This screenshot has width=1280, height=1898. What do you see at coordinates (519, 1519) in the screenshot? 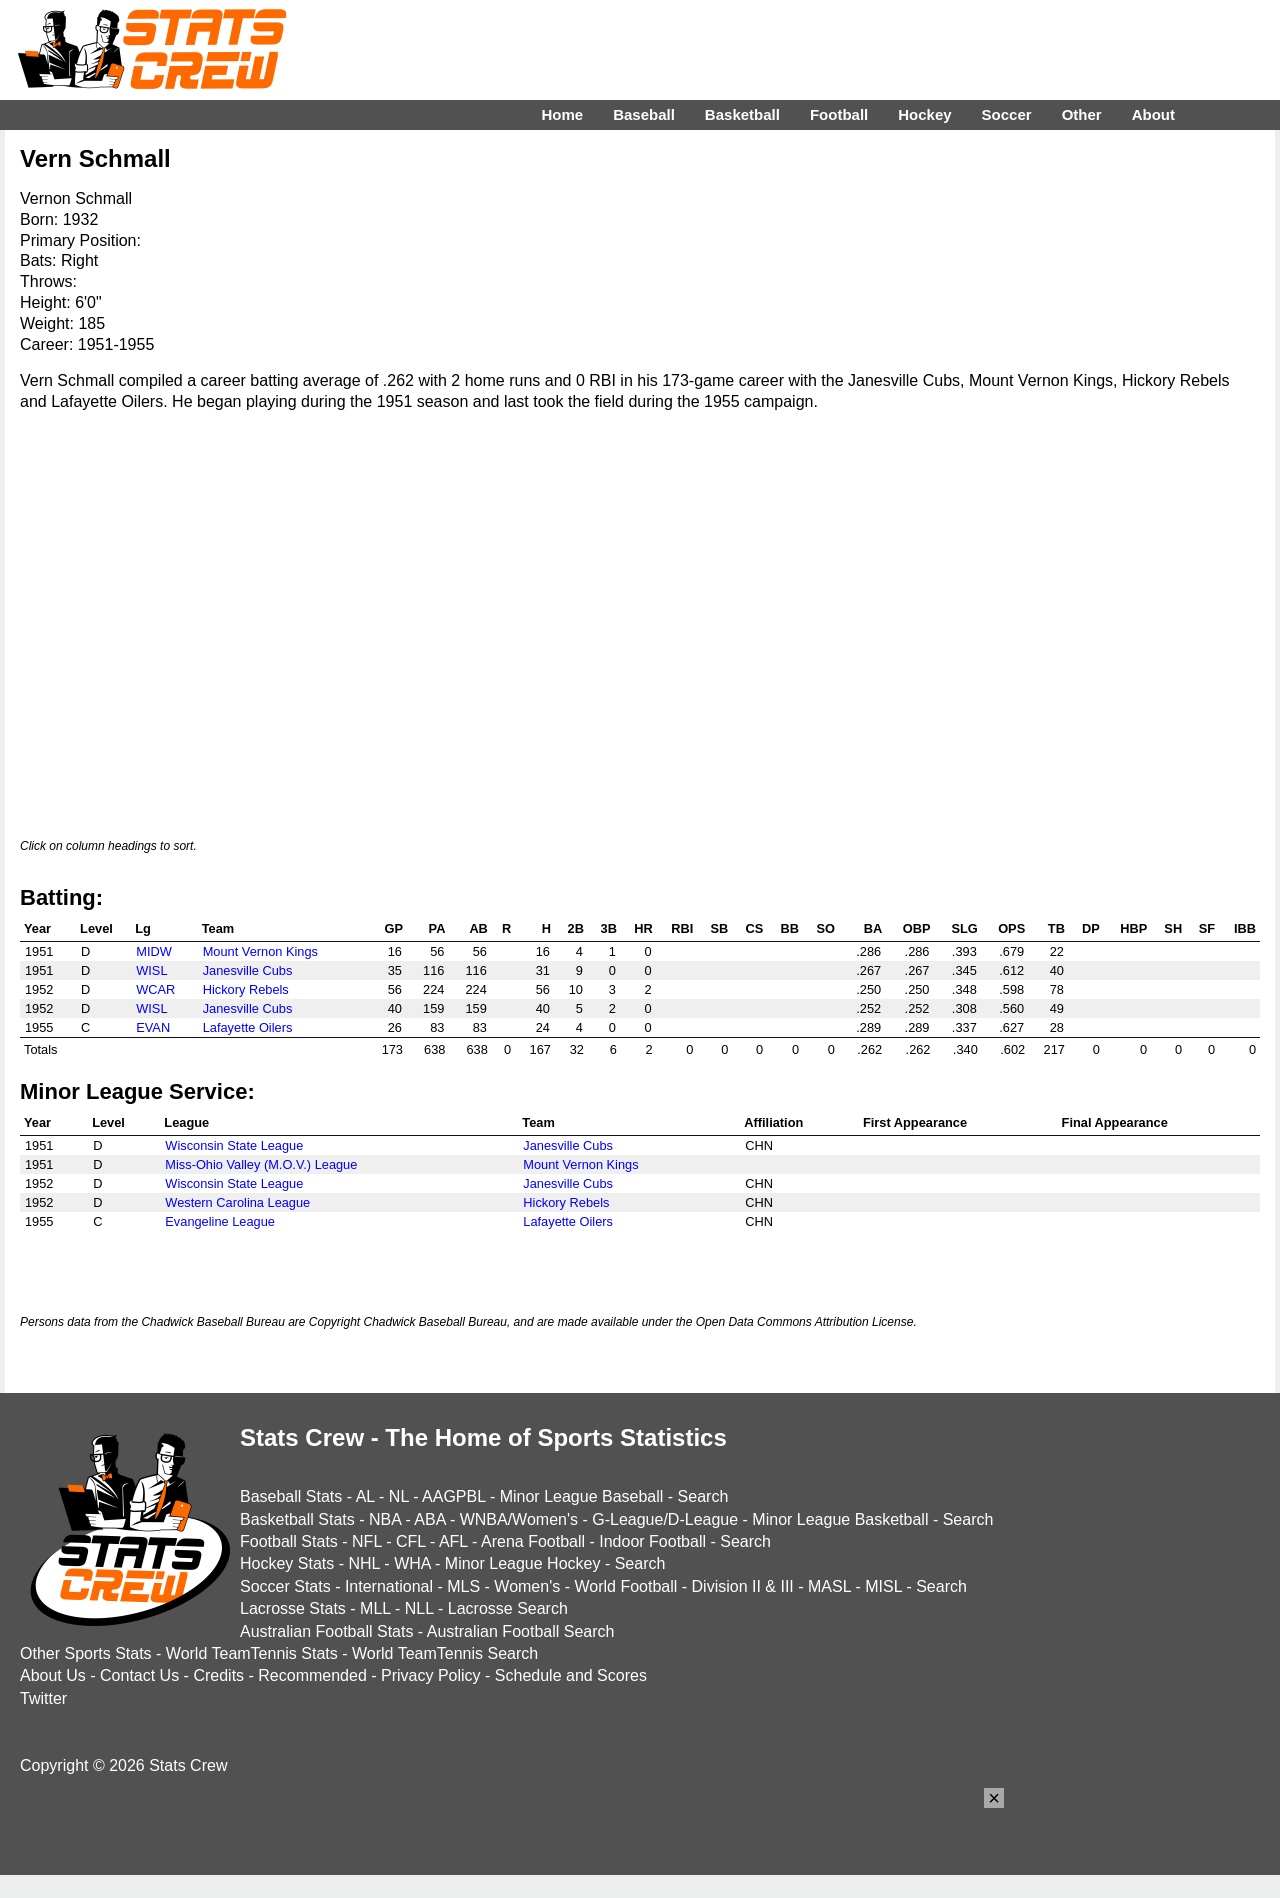
I see `WNBA/Women's` at bounding box center [519, 1519].